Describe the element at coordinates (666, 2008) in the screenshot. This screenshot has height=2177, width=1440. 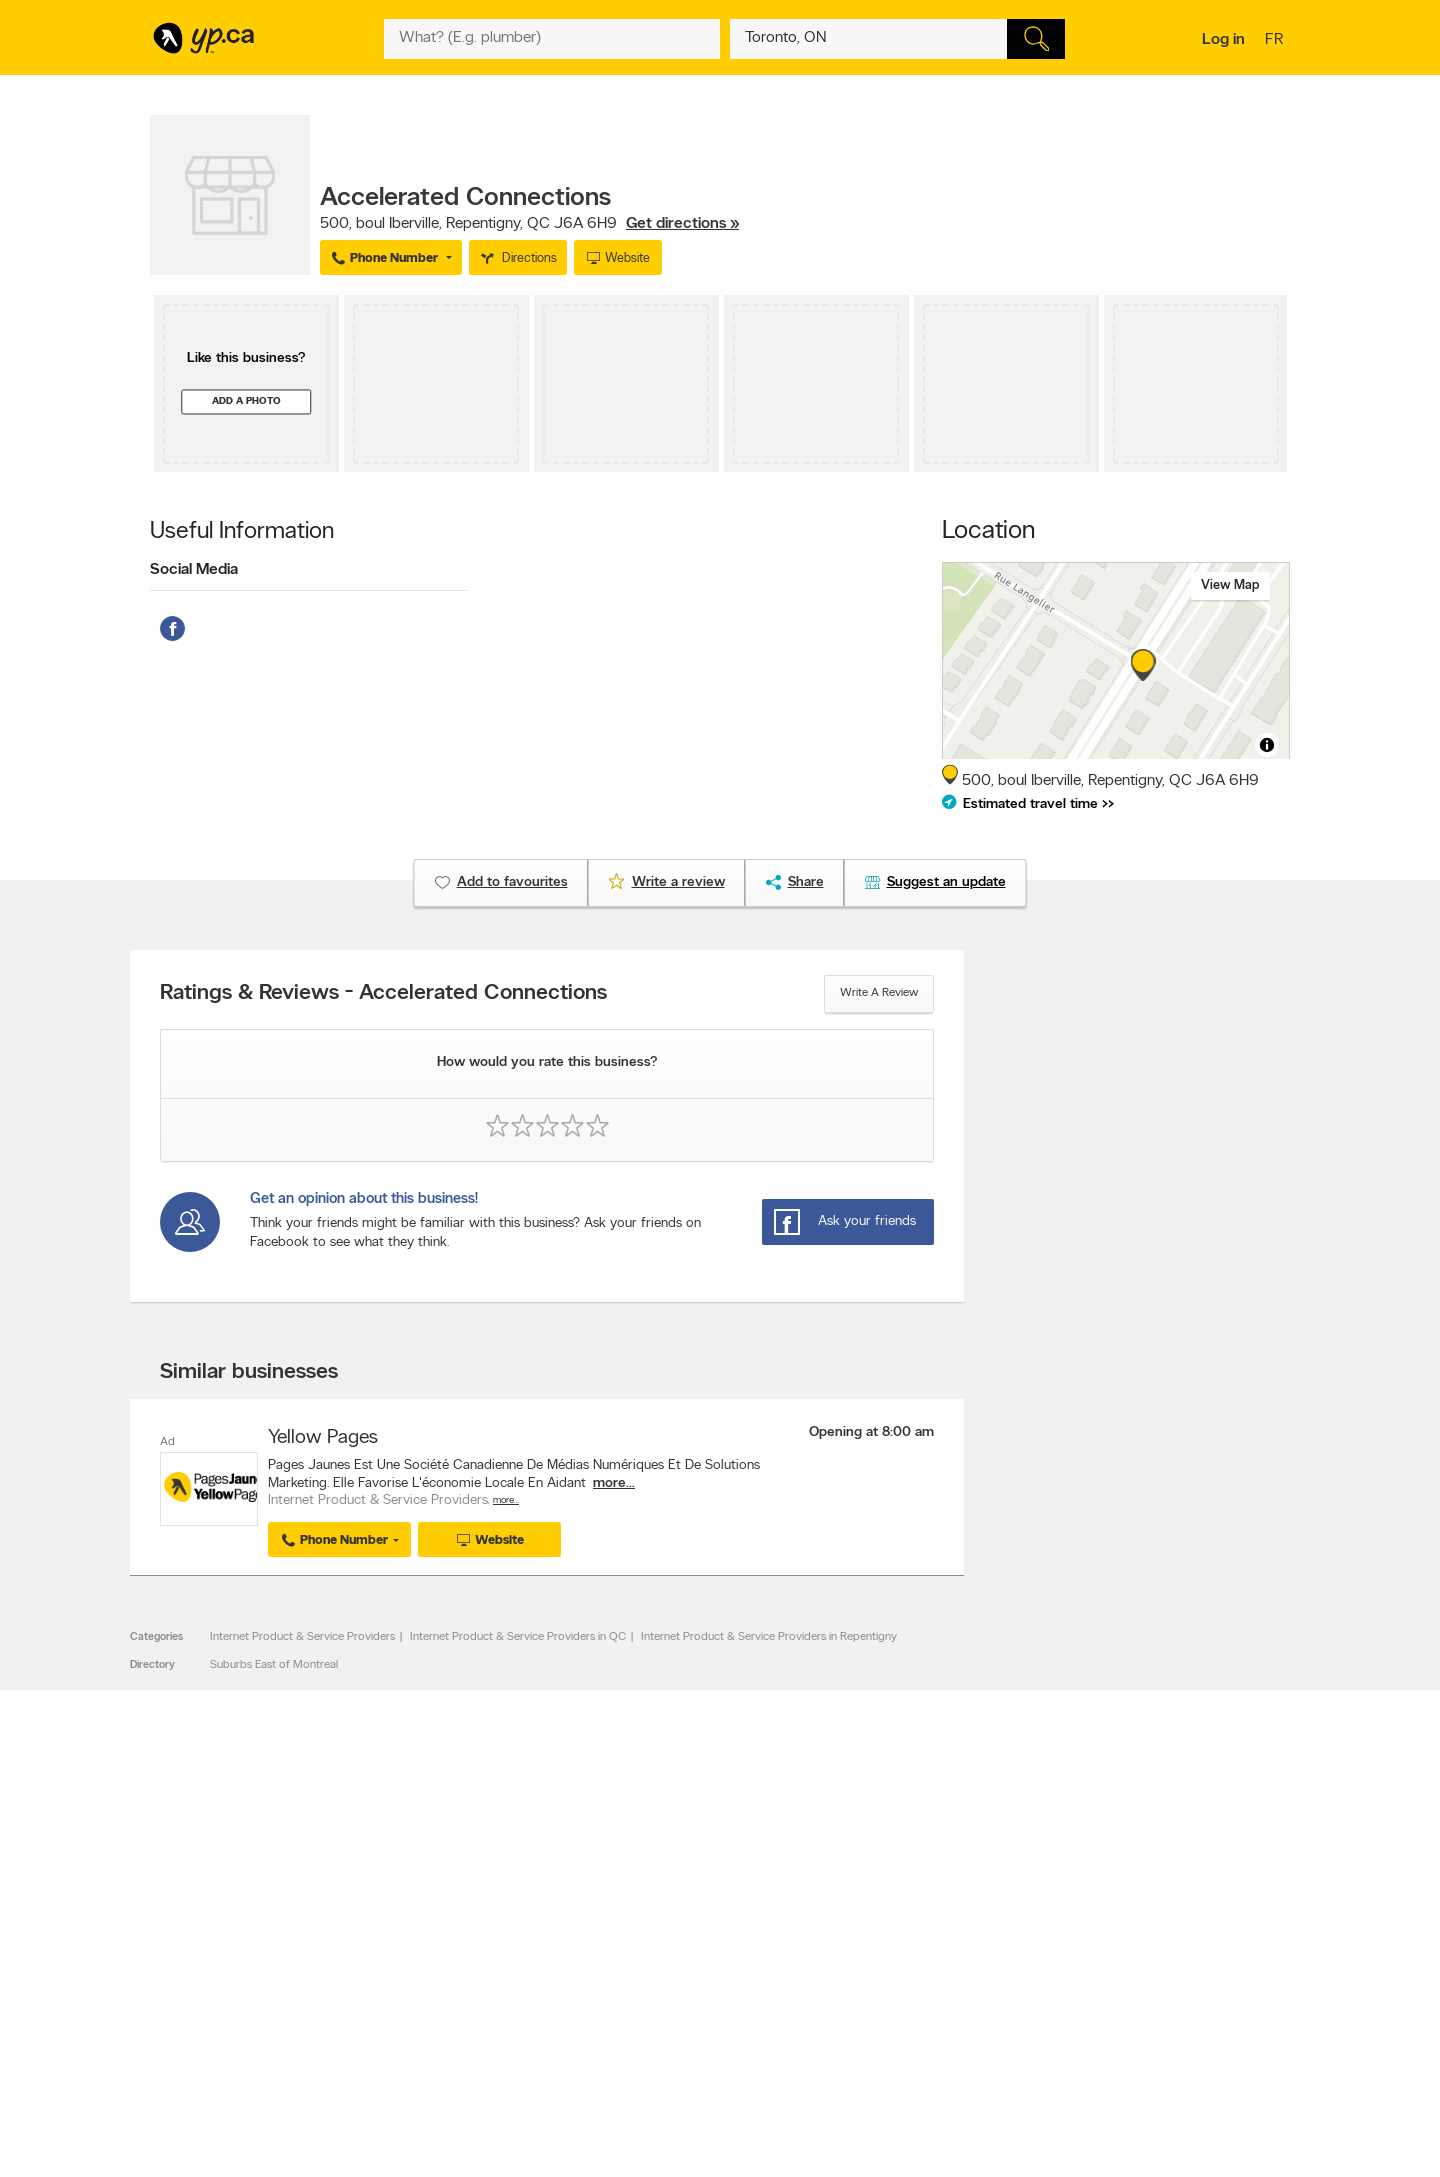
I see `Toronto Articles` at that location.